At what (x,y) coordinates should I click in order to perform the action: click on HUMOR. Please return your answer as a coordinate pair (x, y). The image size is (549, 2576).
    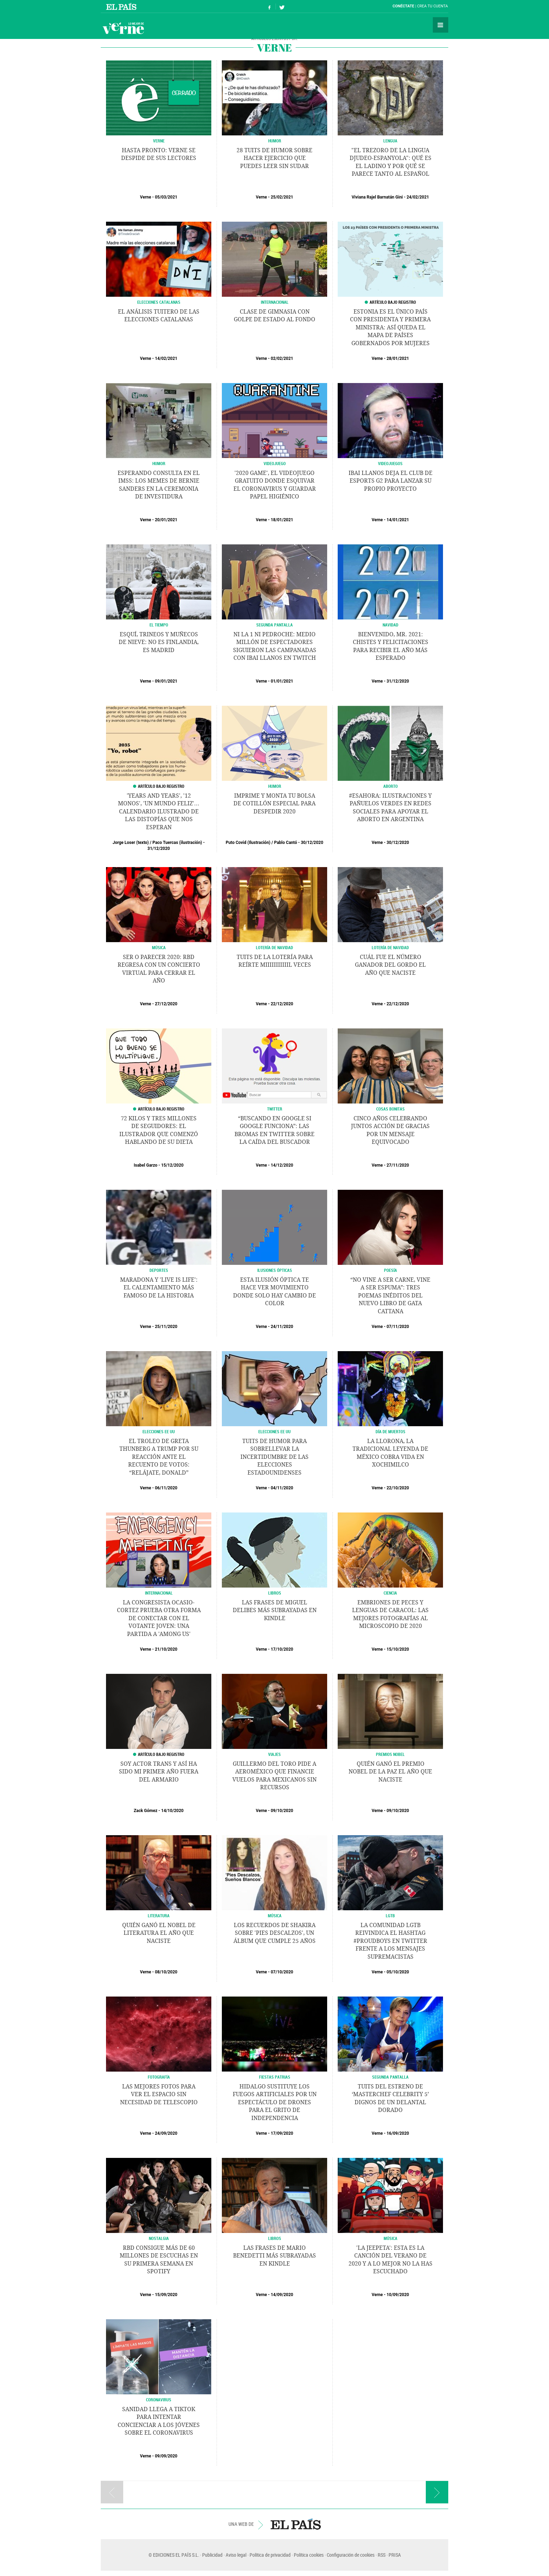
    Looking at the image, I should click on (274, 140).